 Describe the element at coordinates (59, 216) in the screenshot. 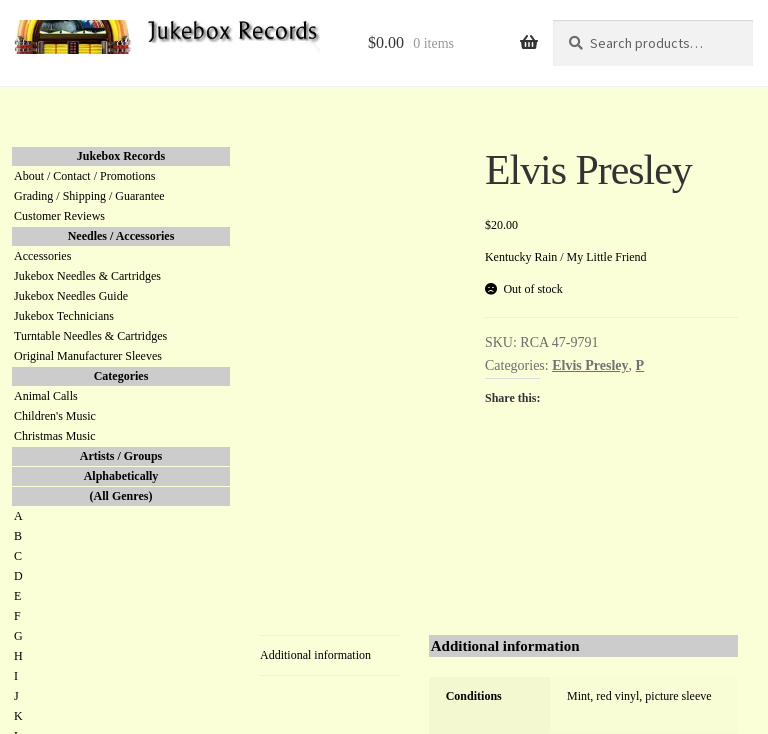

I see `Customer Reviews` at that location.